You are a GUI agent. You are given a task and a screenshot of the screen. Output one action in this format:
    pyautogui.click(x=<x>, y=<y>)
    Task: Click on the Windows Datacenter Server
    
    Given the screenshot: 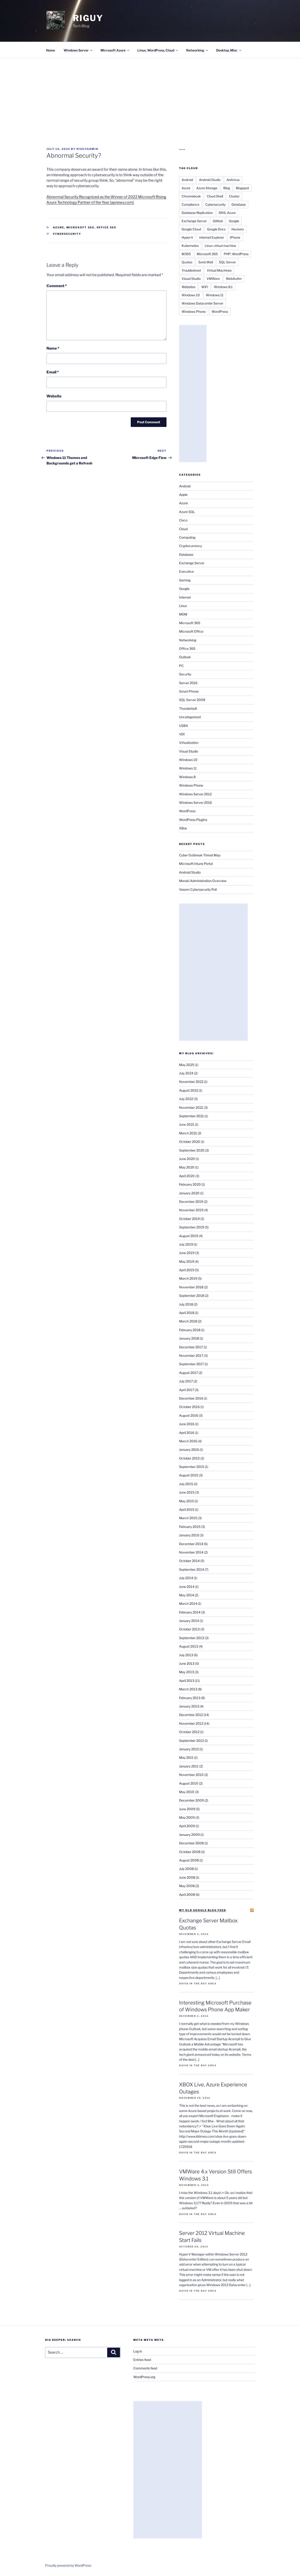 What is the action you would take?
    pyautogui.click(x=202, y=303)
    